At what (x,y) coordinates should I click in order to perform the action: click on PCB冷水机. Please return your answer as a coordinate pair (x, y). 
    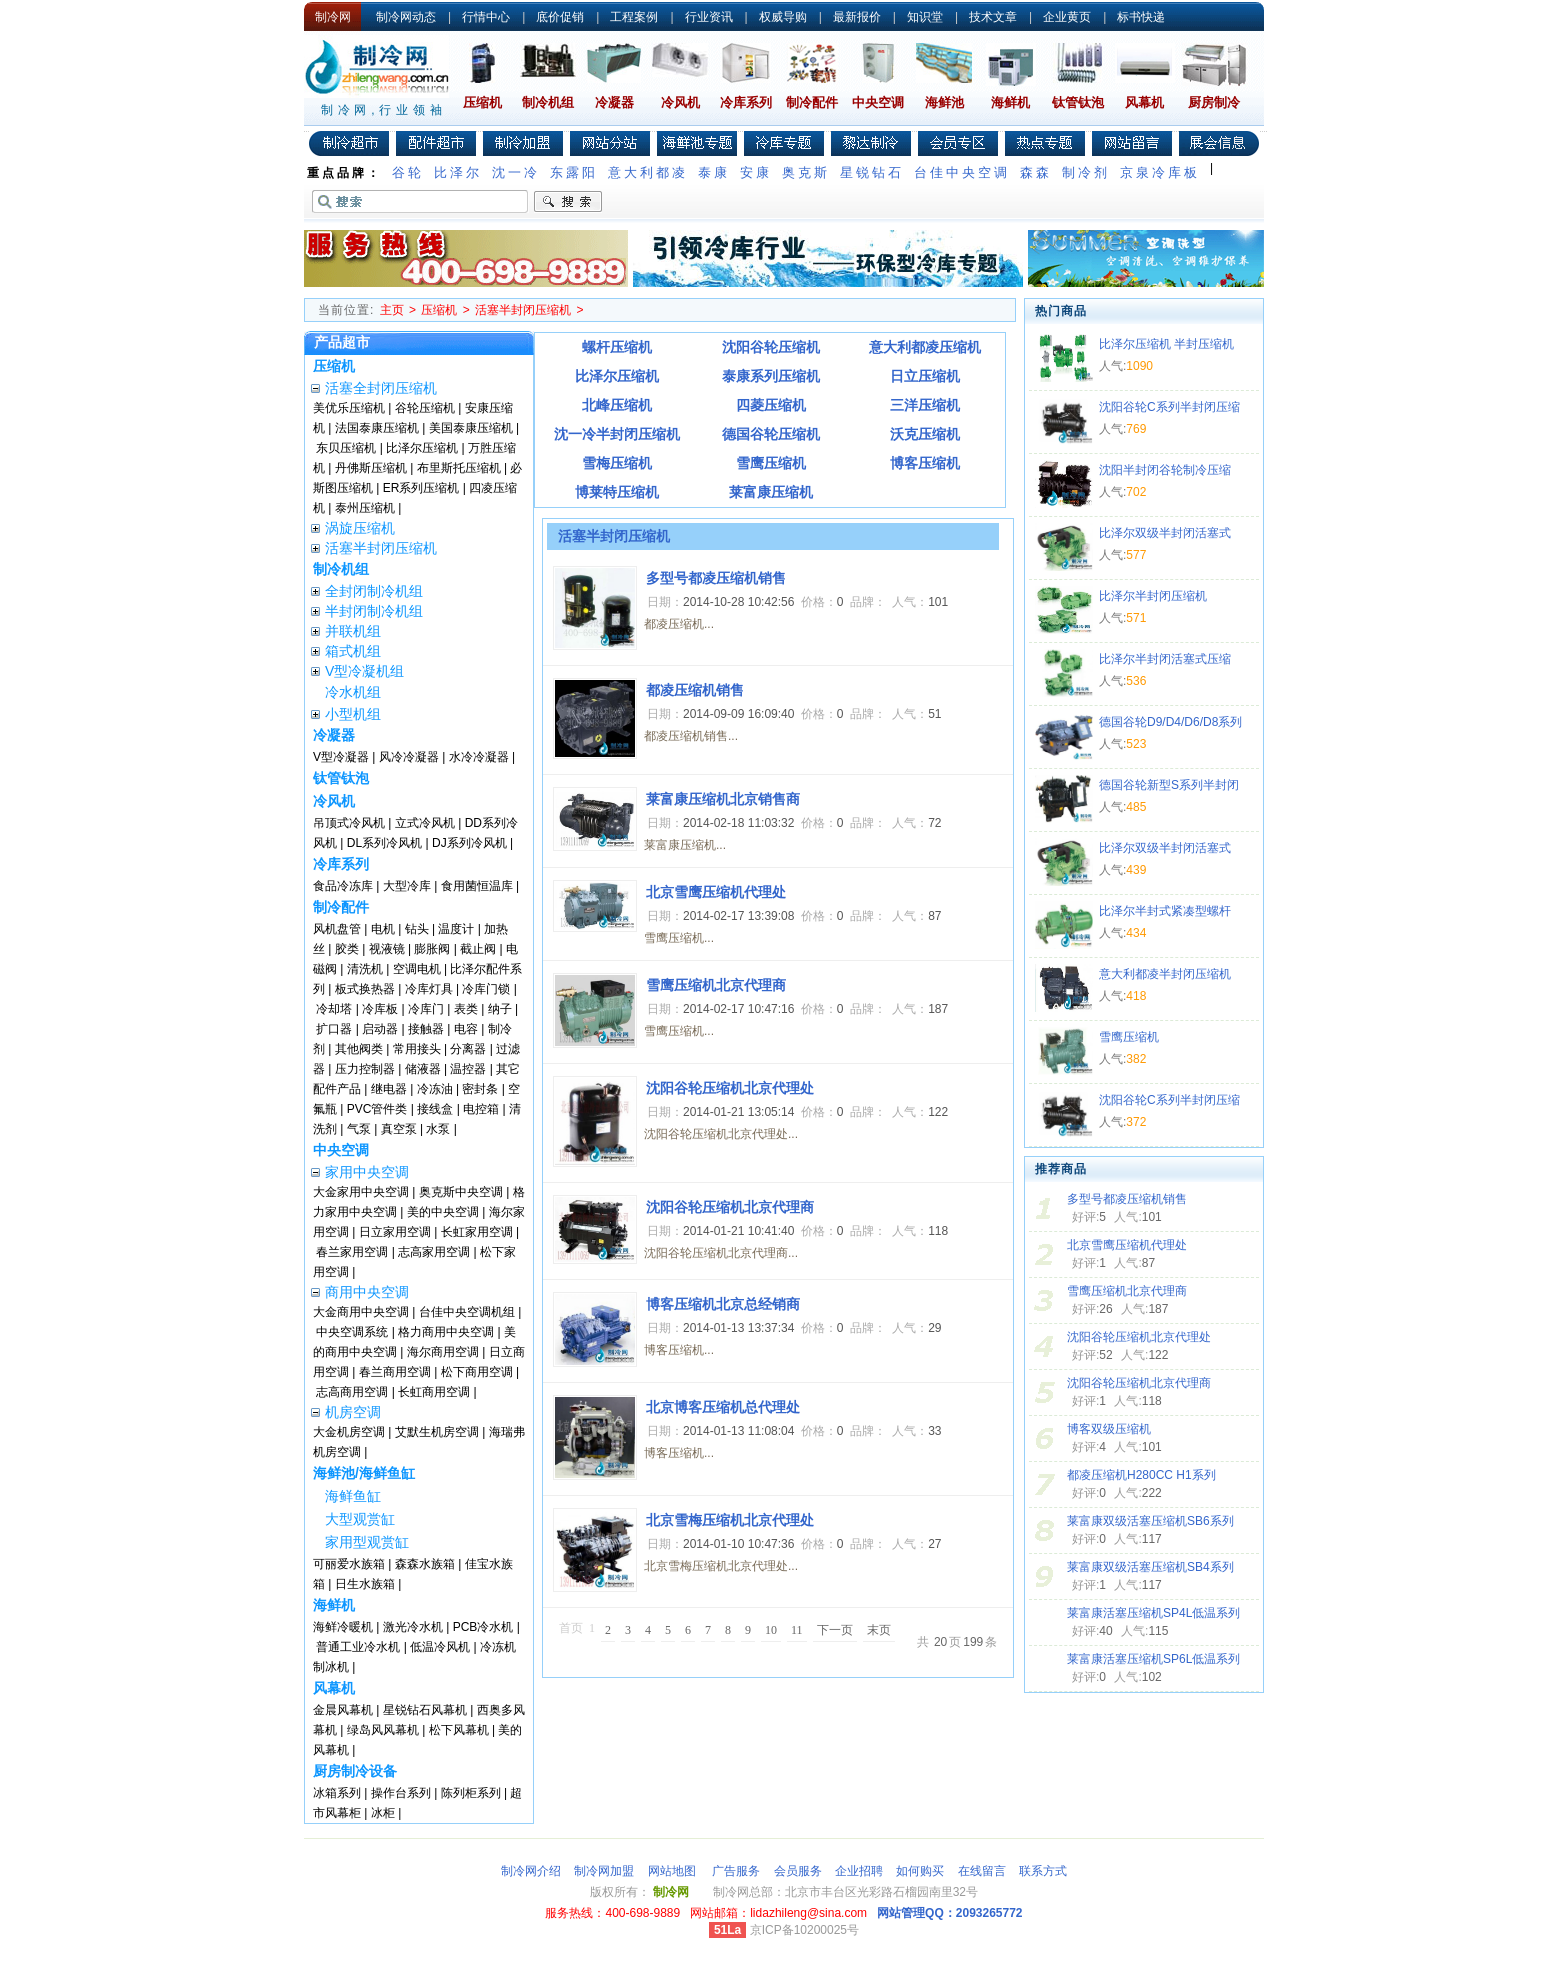
    Looking at the image, I should click on (483, 1627).